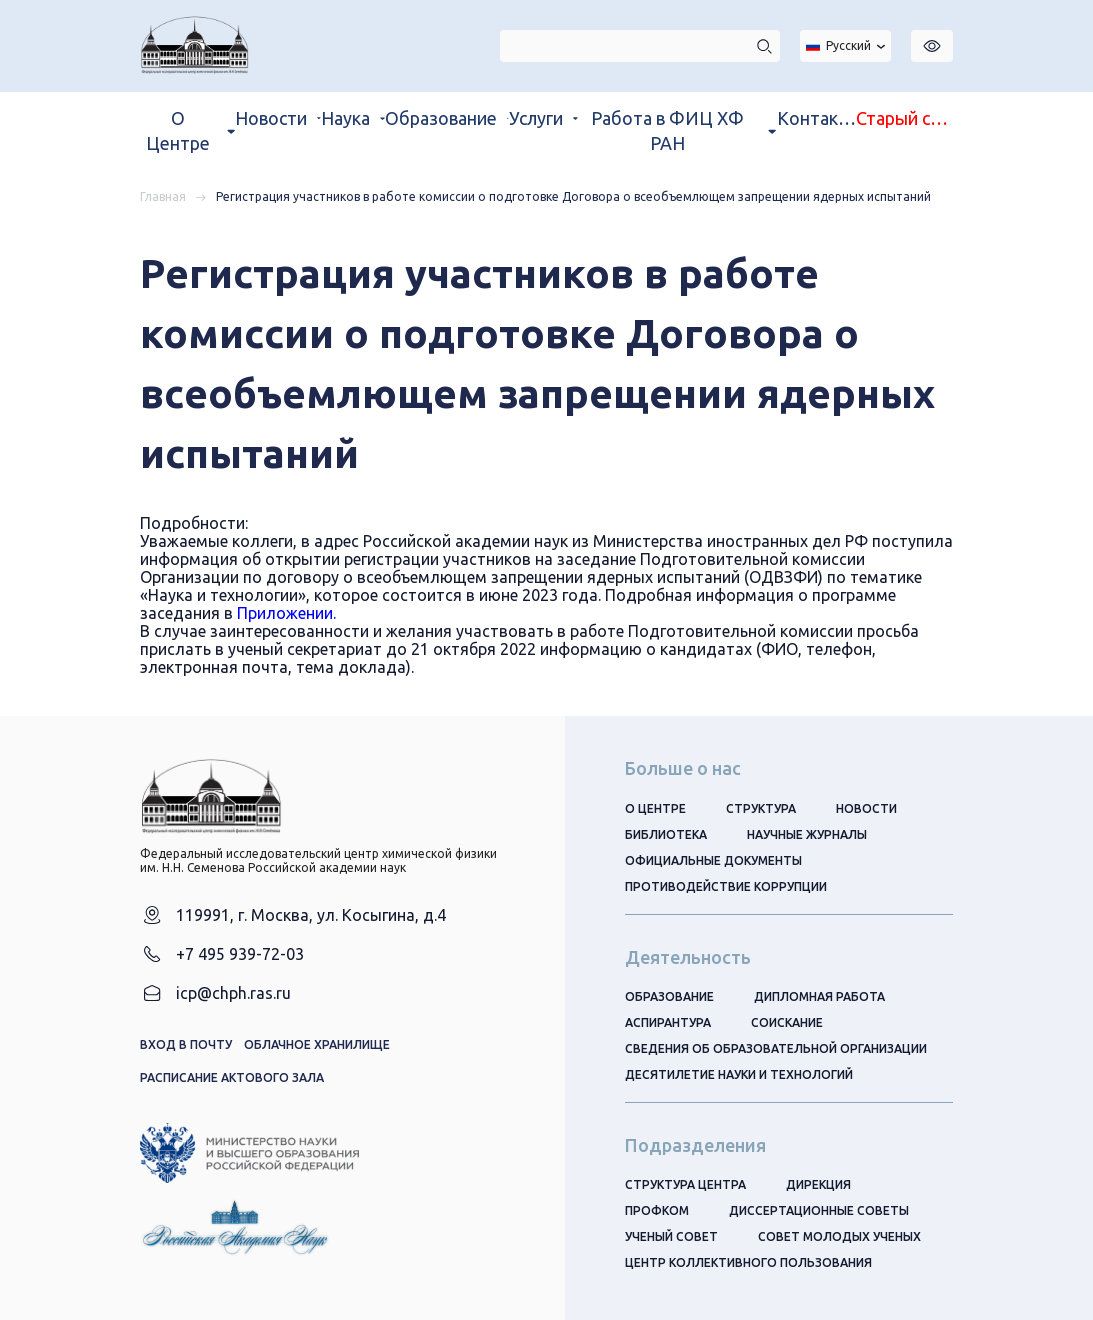 Image resolution: width=1093 pixels, height=1320 pixels. Describe the element at coordinates (839, 1236) in the screenshot. I see `Совет молодых ученых` at that location.